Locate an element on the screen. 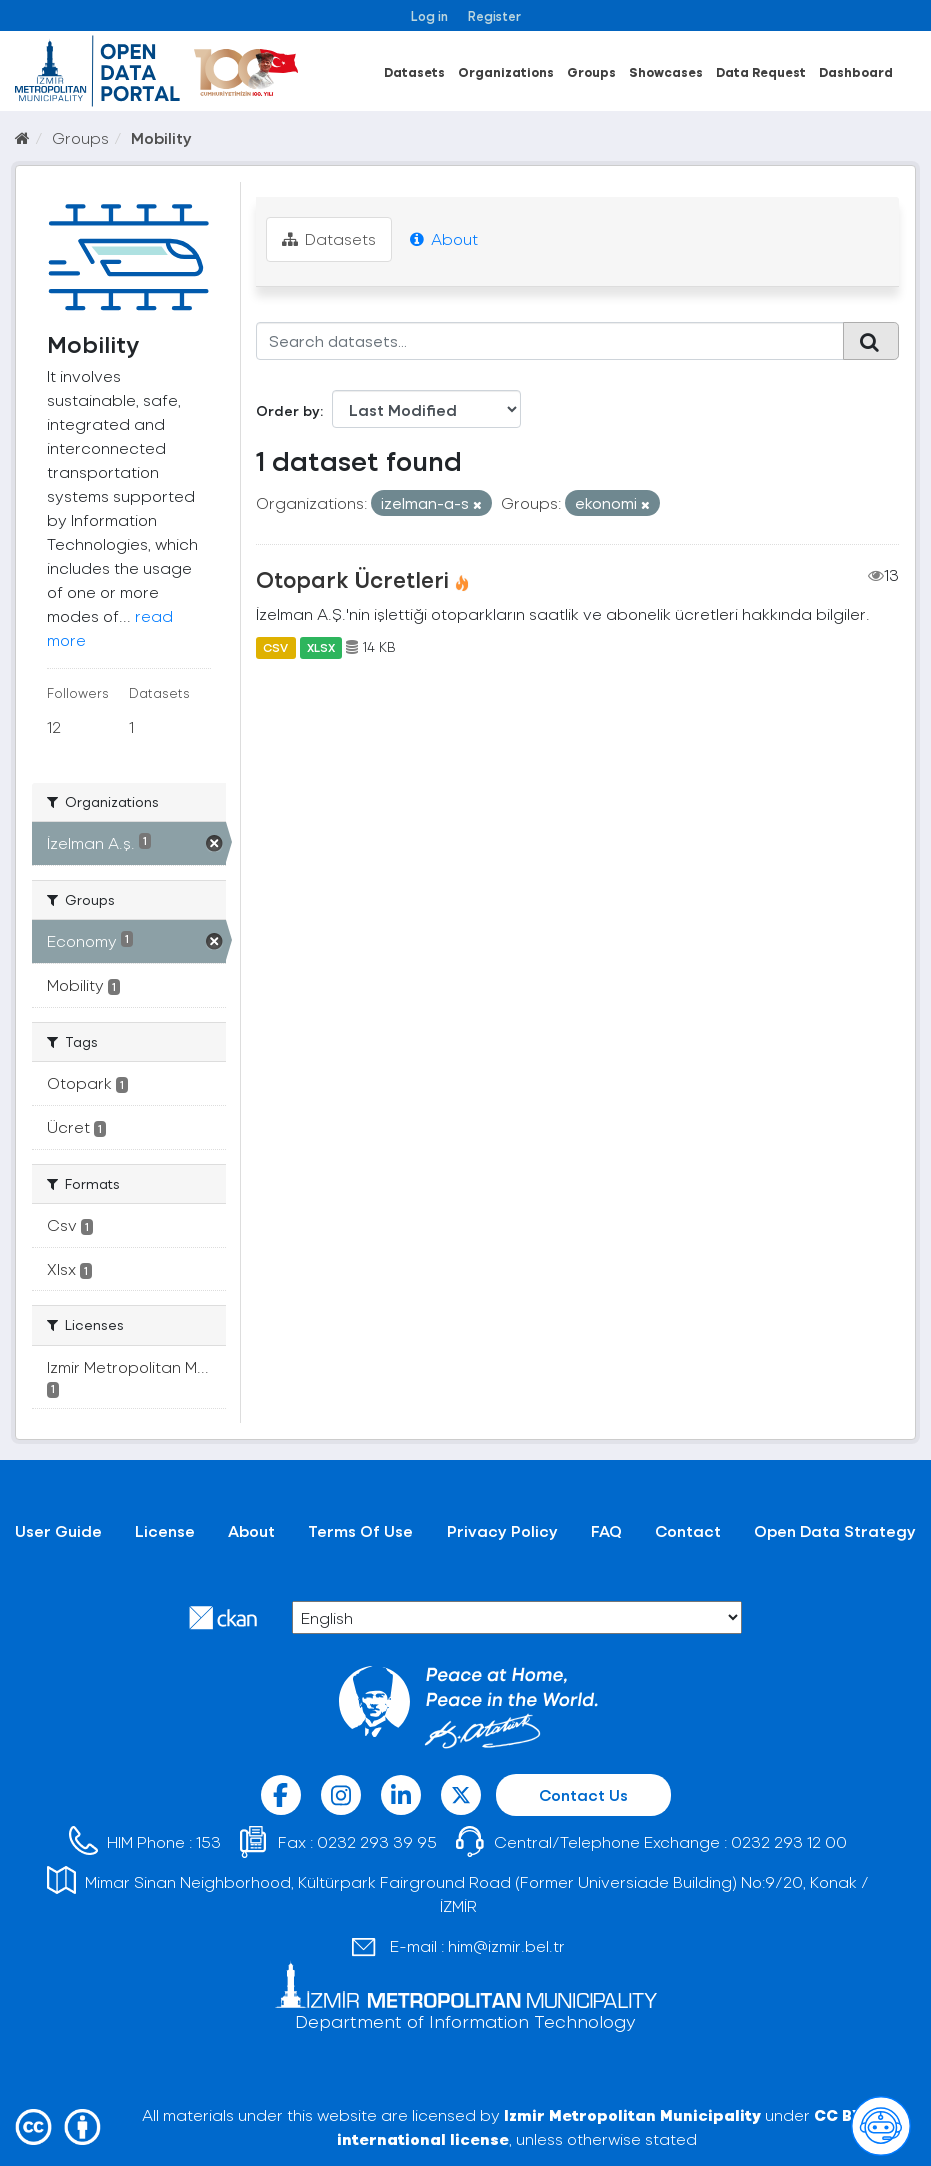  0232 293 12 00 is located at coordinates (789, 1841).